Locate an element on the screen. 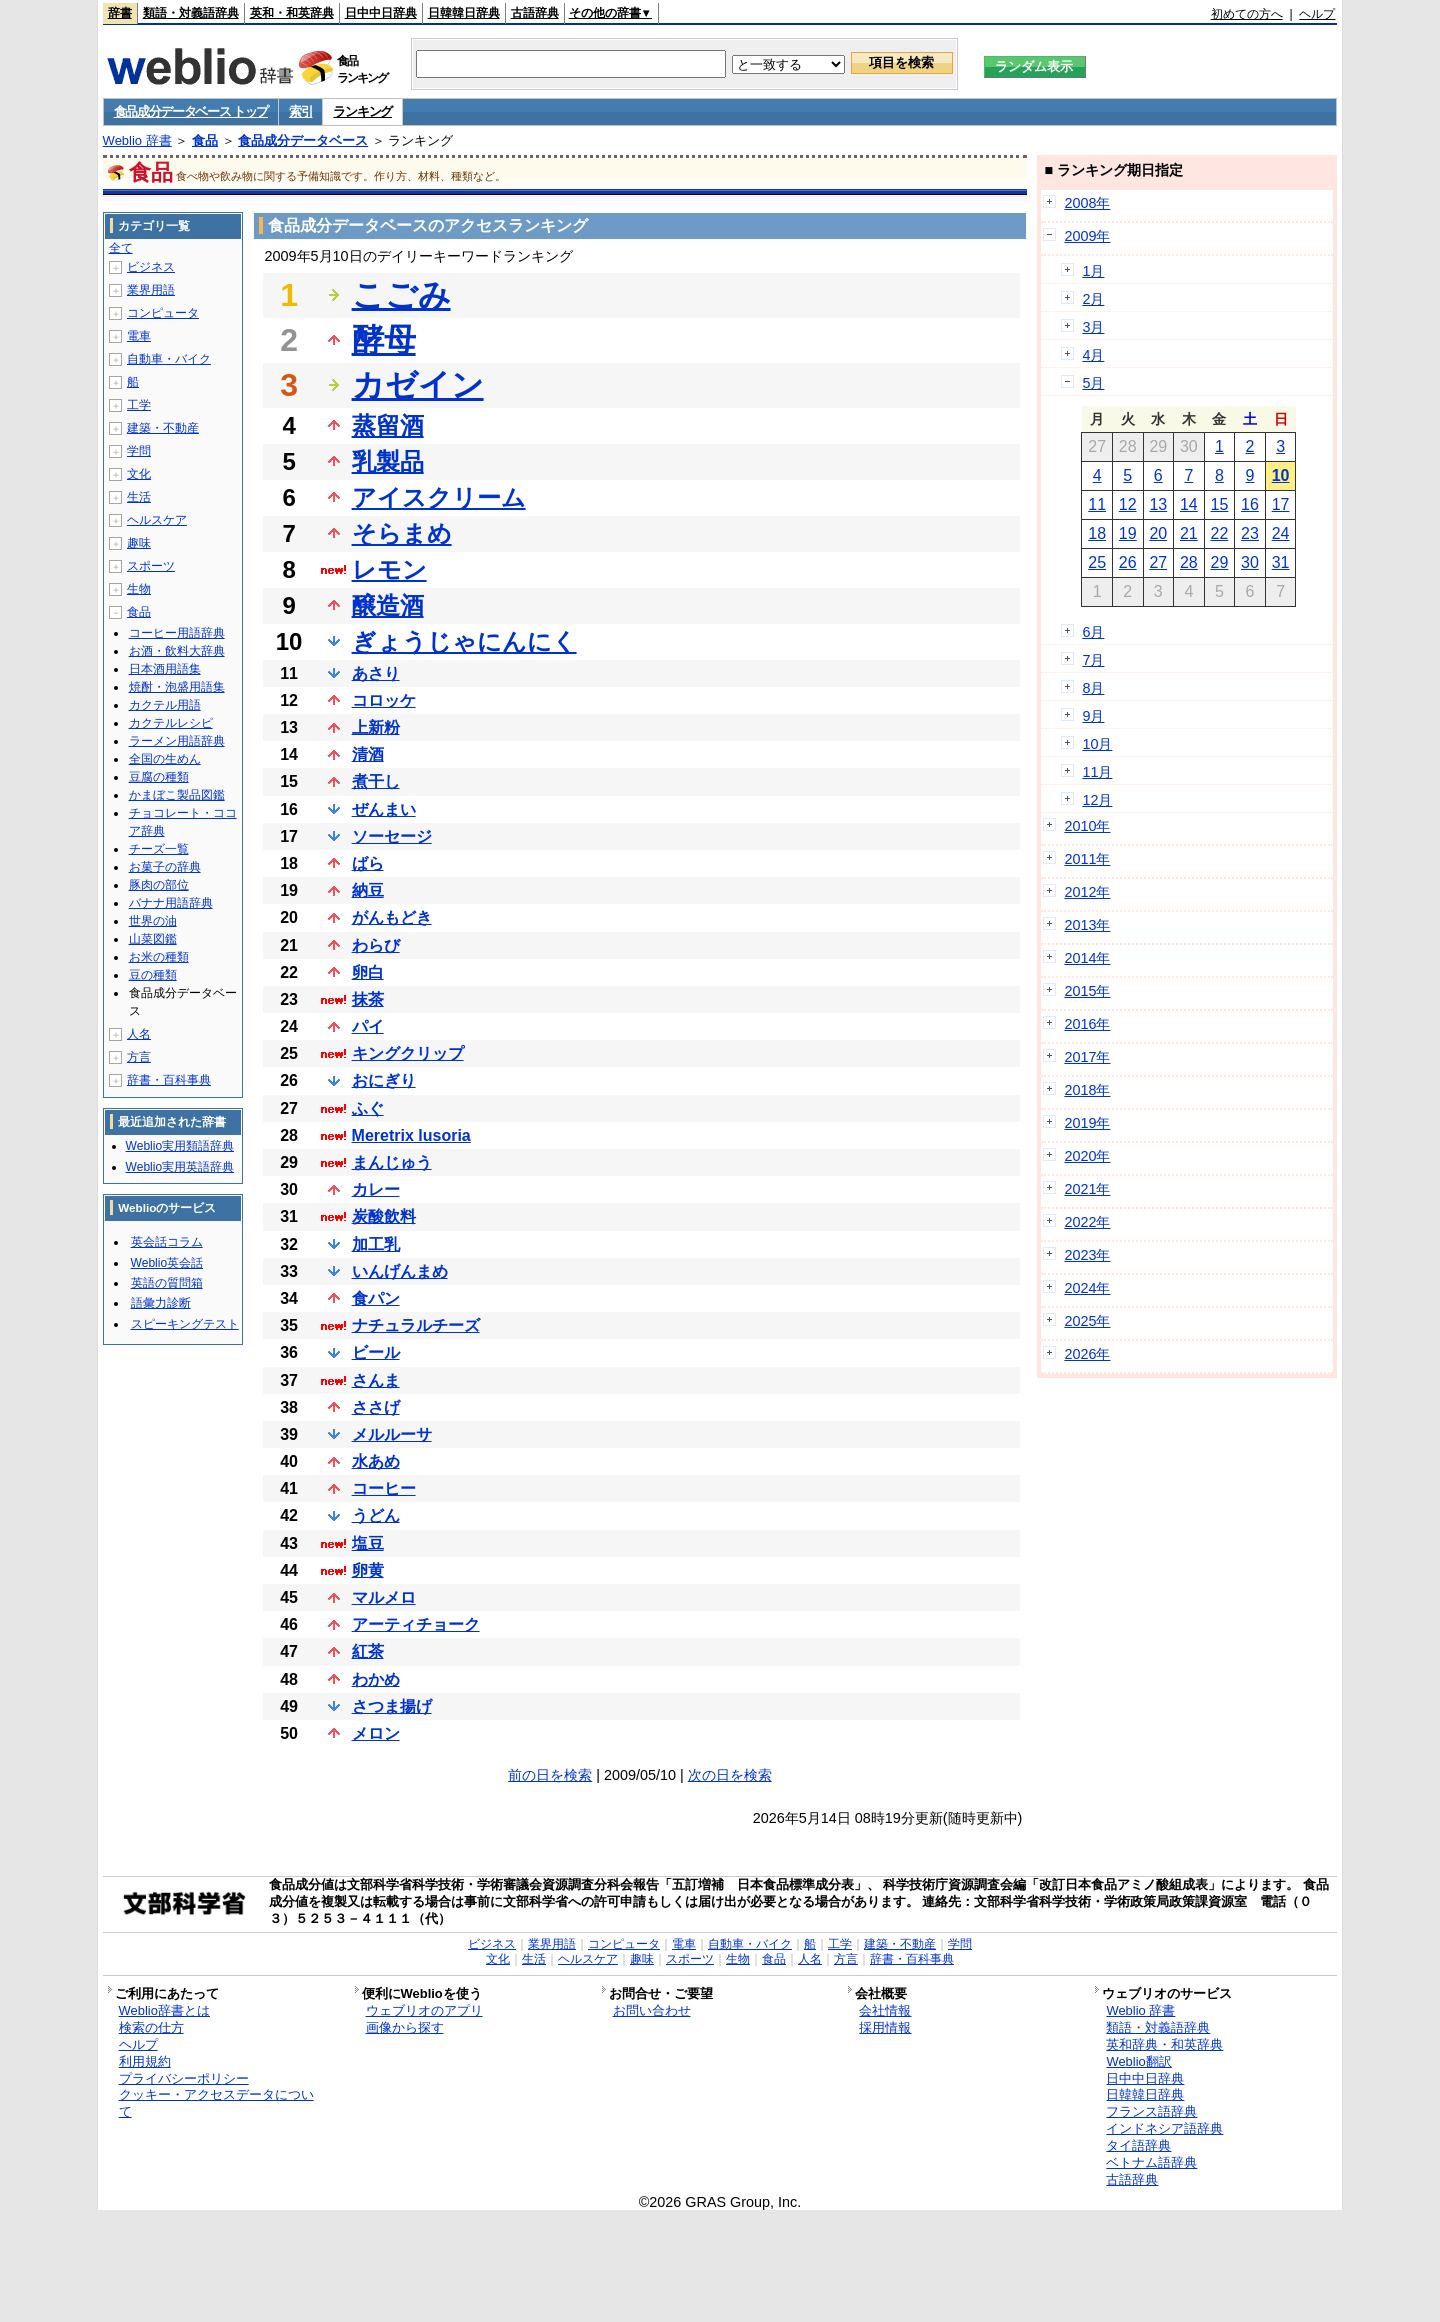  カクテルレシピ is located at coordinates (171, 723).